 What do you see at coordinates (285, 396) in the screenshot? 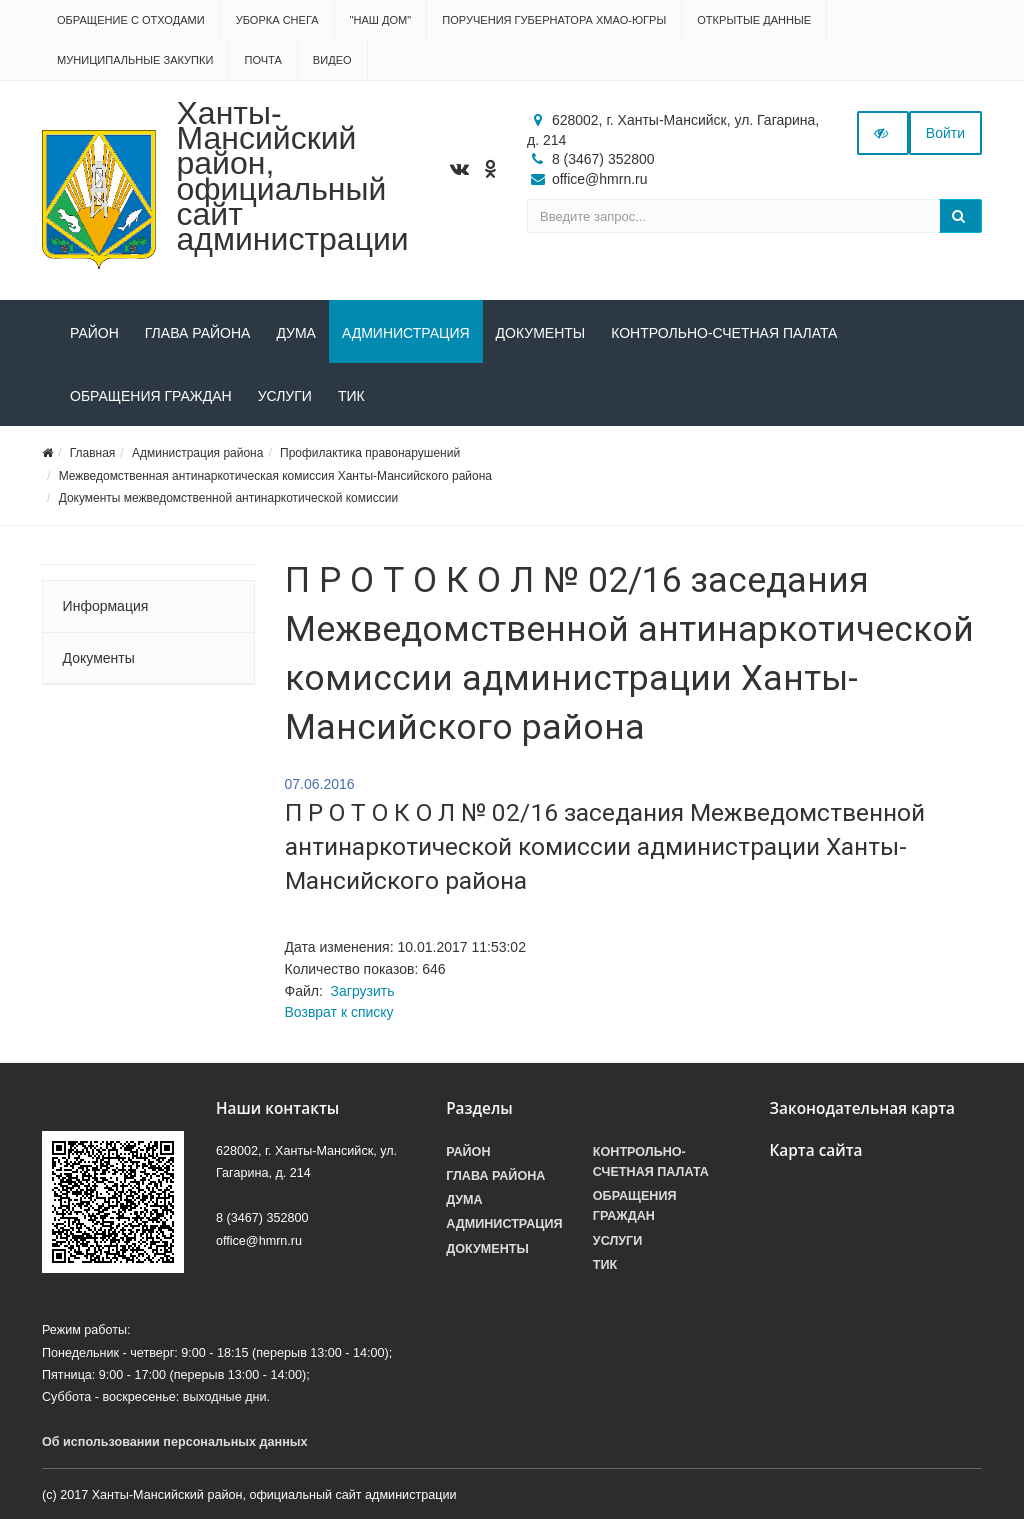
I see `Услуги` at bounding box center [285, 396].